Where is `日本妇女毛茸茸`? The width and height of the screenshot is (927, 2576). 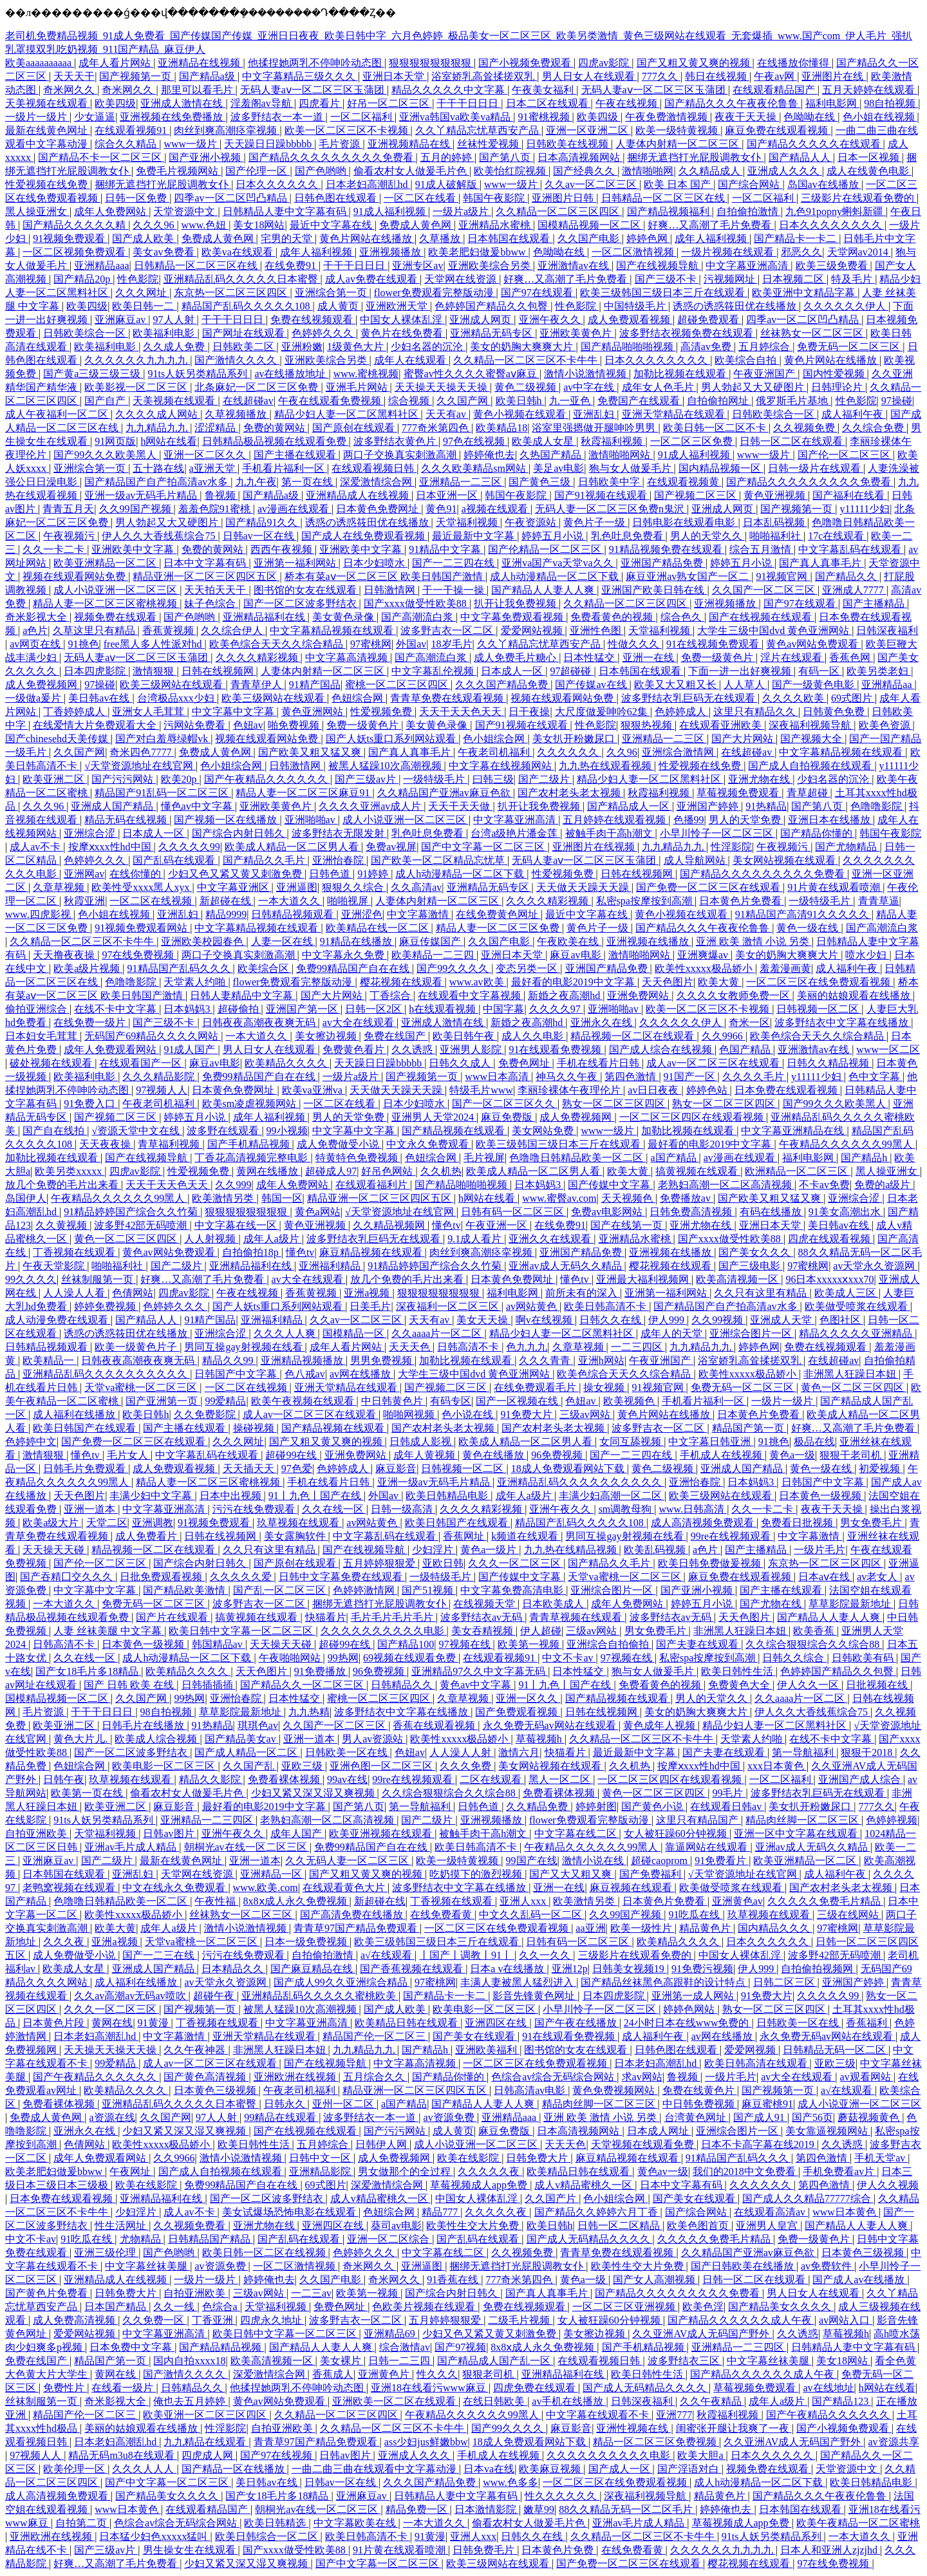
日本妇女毛茸茸 is located at coordinates (42, 1036).